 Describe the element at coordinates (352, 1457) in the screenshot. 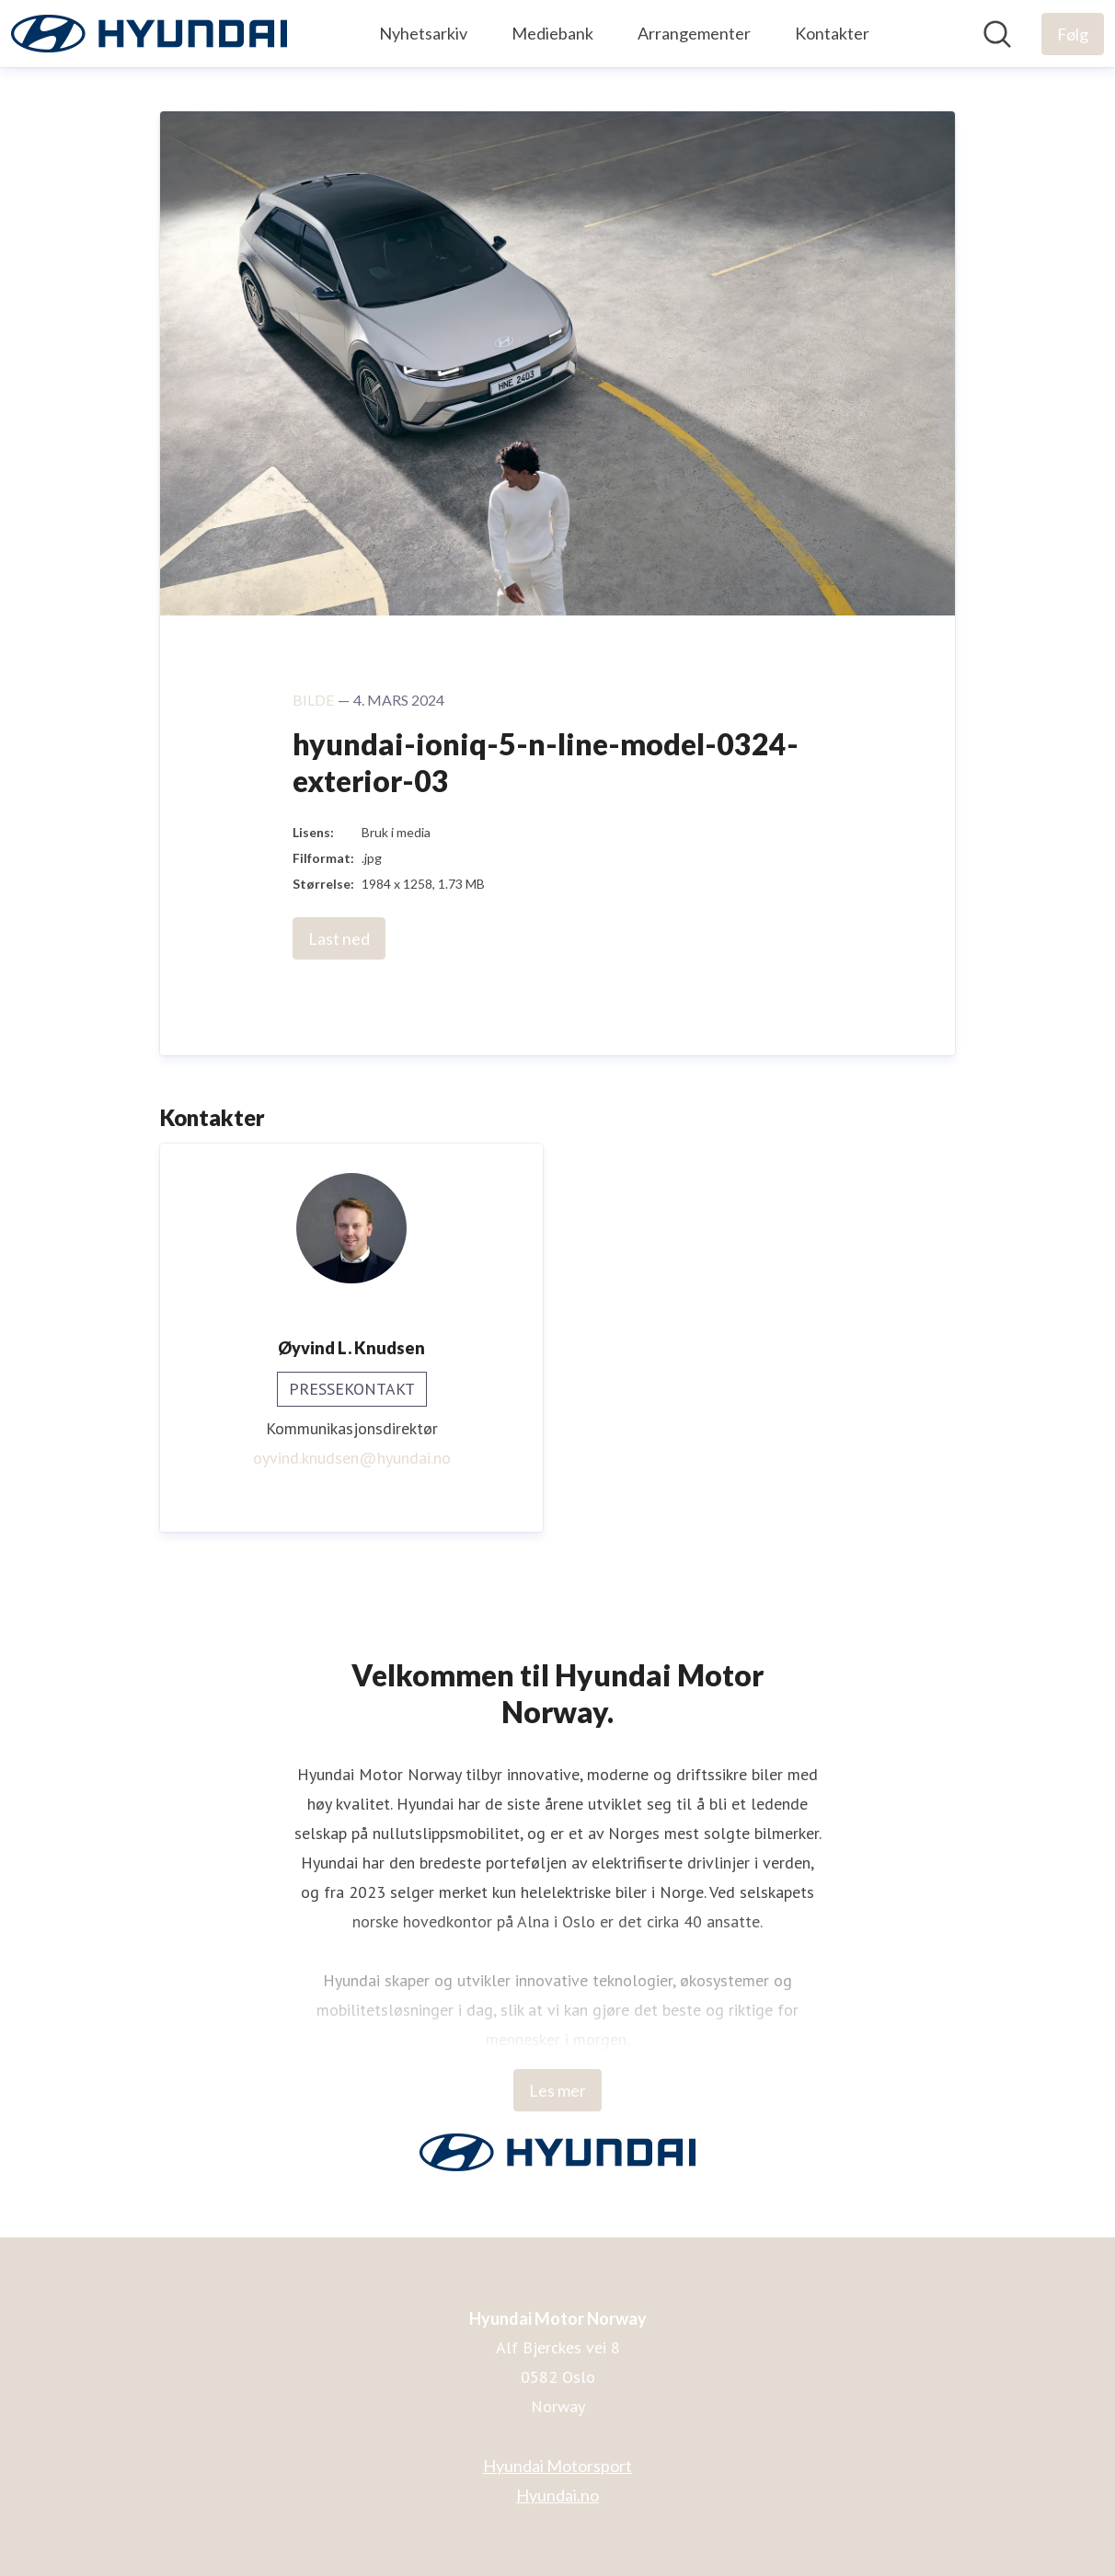

I see `oyvind.knudsen@hyundai.no` at that location.